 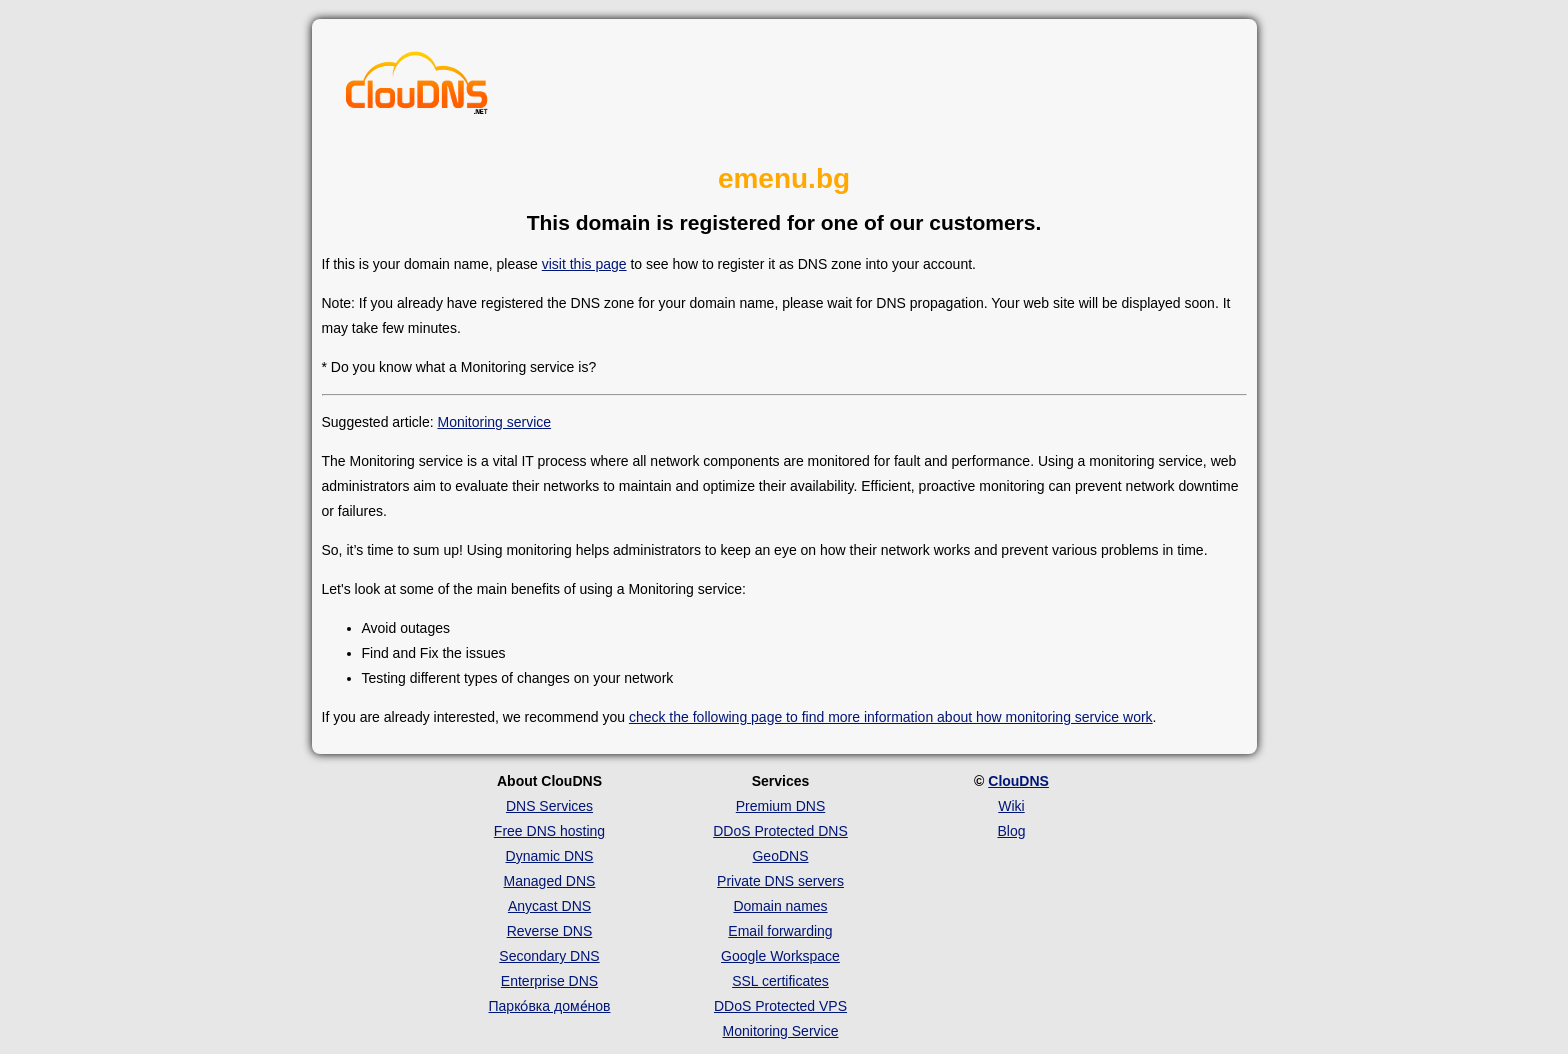 I want to click on Парко́вка доме́нов, so click(x=550, y=1006).